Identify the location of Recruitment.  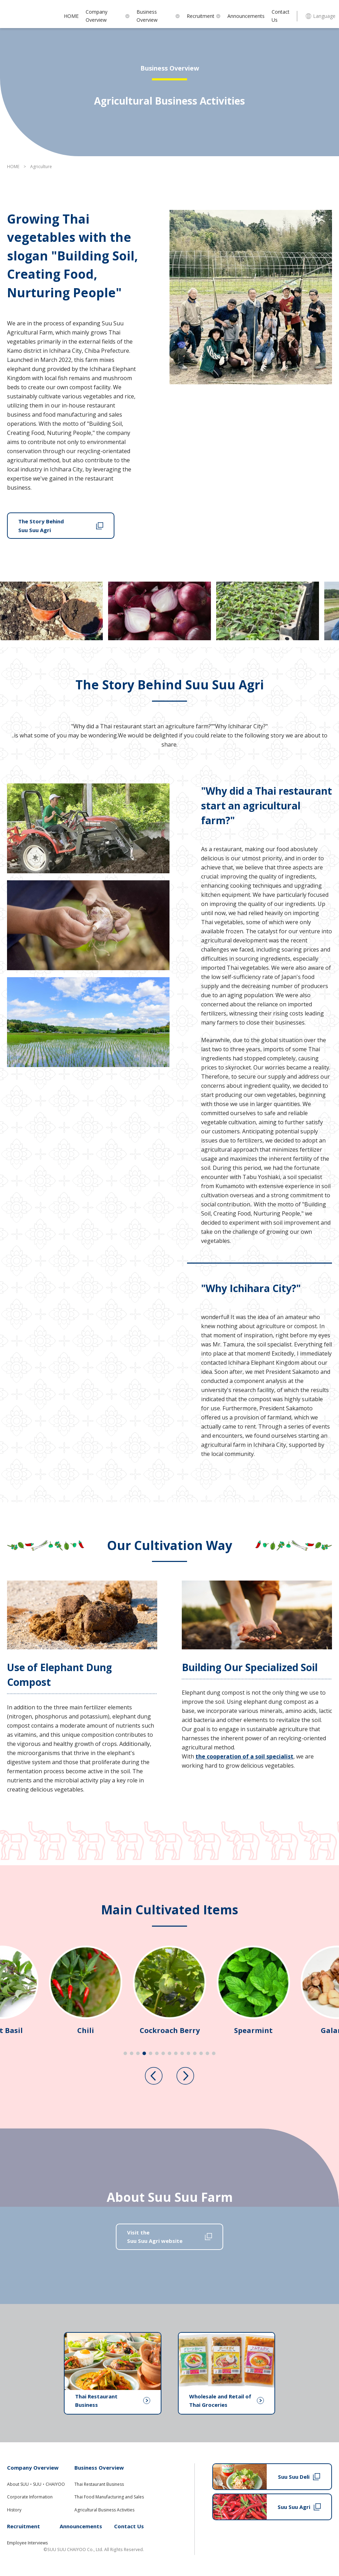
(203, 16).